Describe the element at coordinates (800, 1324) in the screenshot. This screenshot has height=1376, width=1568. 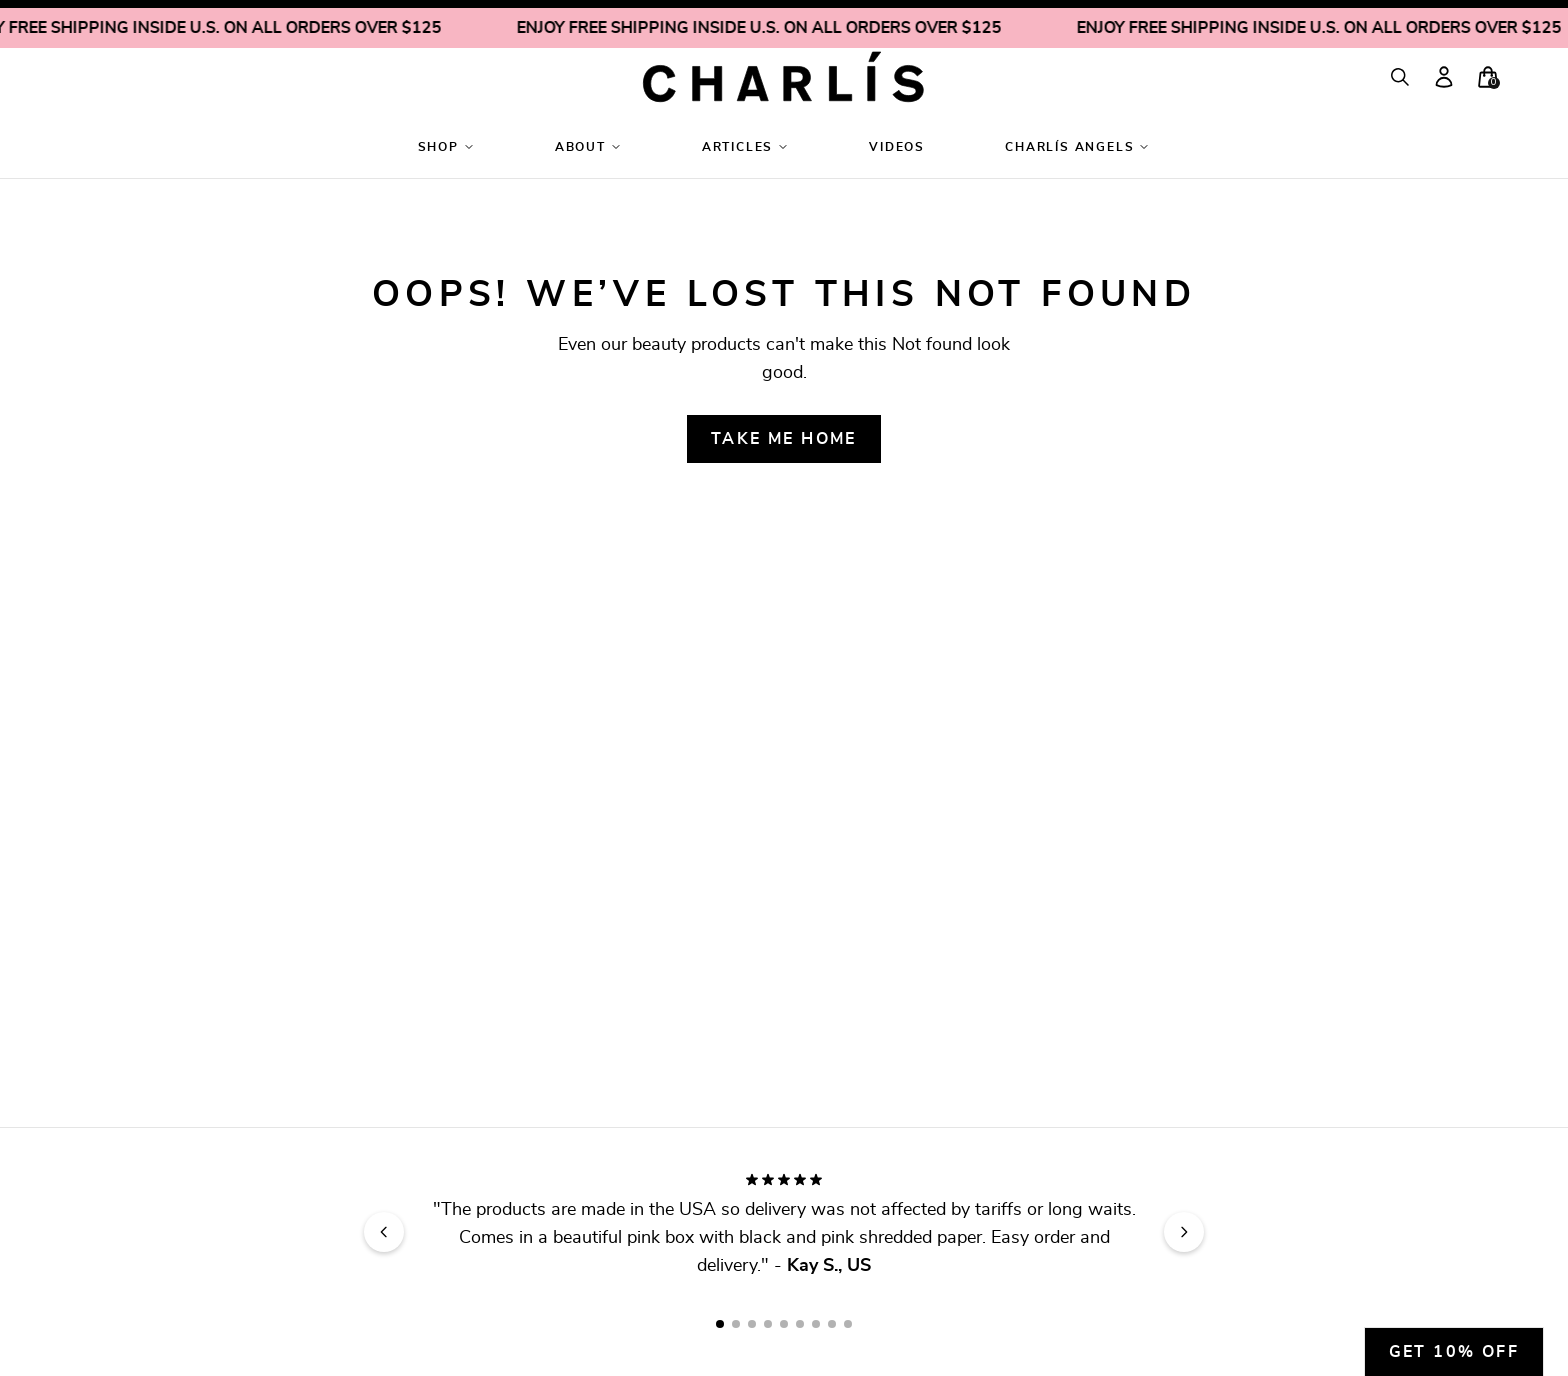
I see `[Go to review slide 6]` at that location.